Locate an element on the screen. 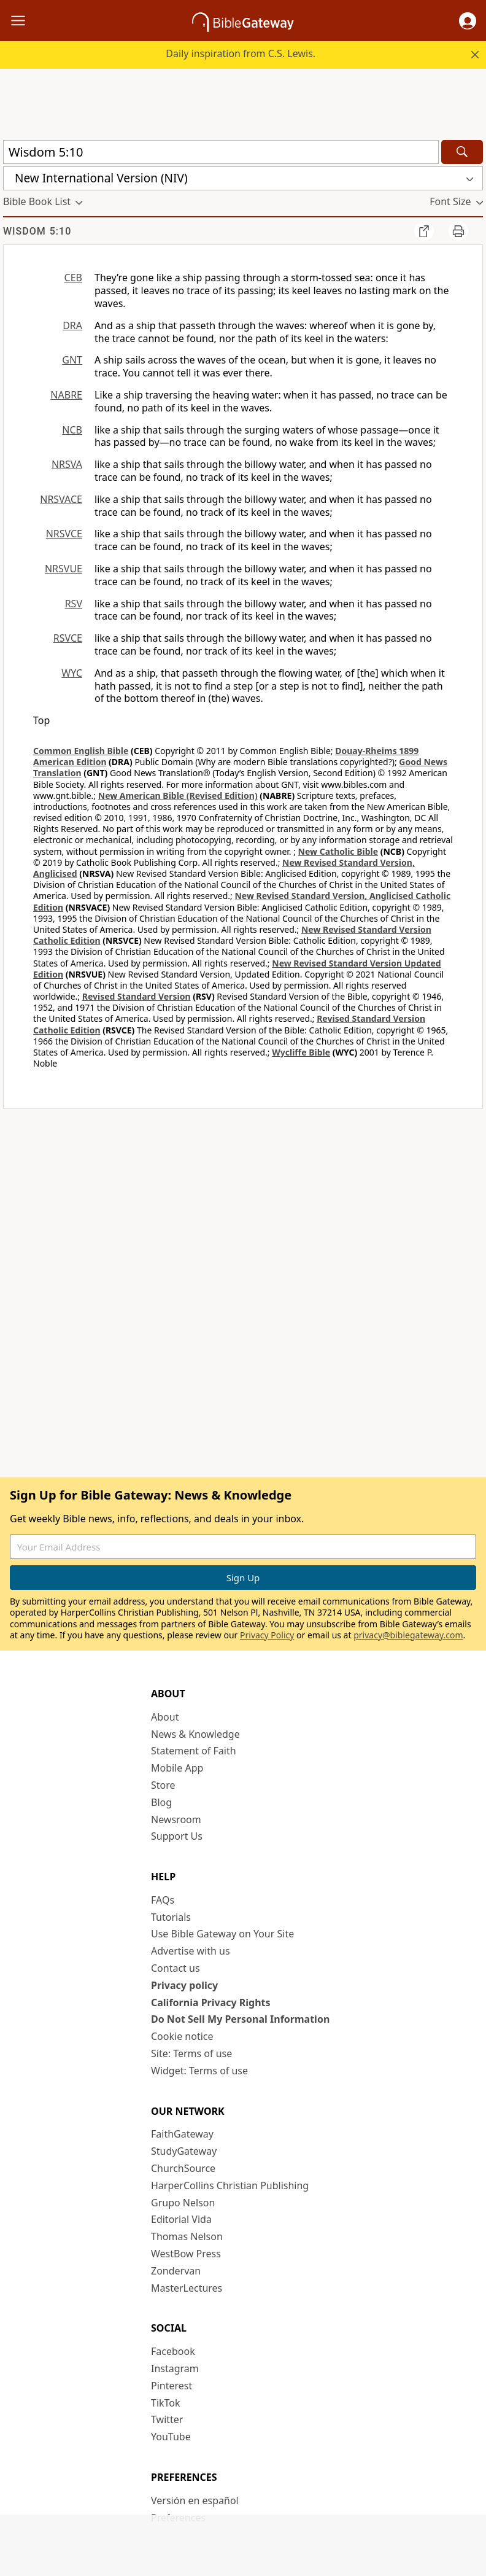 The image size is (486, 2576). Common English Bible is located at coordinates (80, 751).